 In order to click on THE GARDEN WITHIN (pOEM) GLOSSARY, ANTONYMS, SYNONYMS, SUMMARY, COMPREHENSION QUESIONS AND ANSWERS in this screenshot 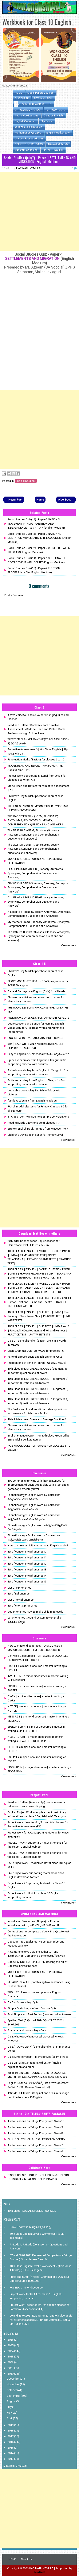, I will do `click(35, 820)`.